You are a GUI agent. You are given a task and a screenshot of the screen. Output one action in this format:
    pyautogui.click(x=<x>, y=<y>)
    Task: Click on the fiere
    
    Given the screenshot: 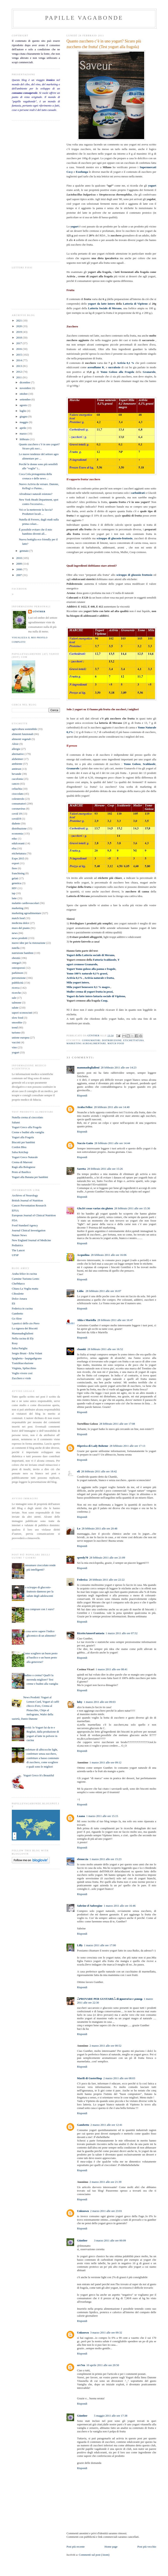 What is the action you would take?
    pyautogui.click(x=14, y=868)
    